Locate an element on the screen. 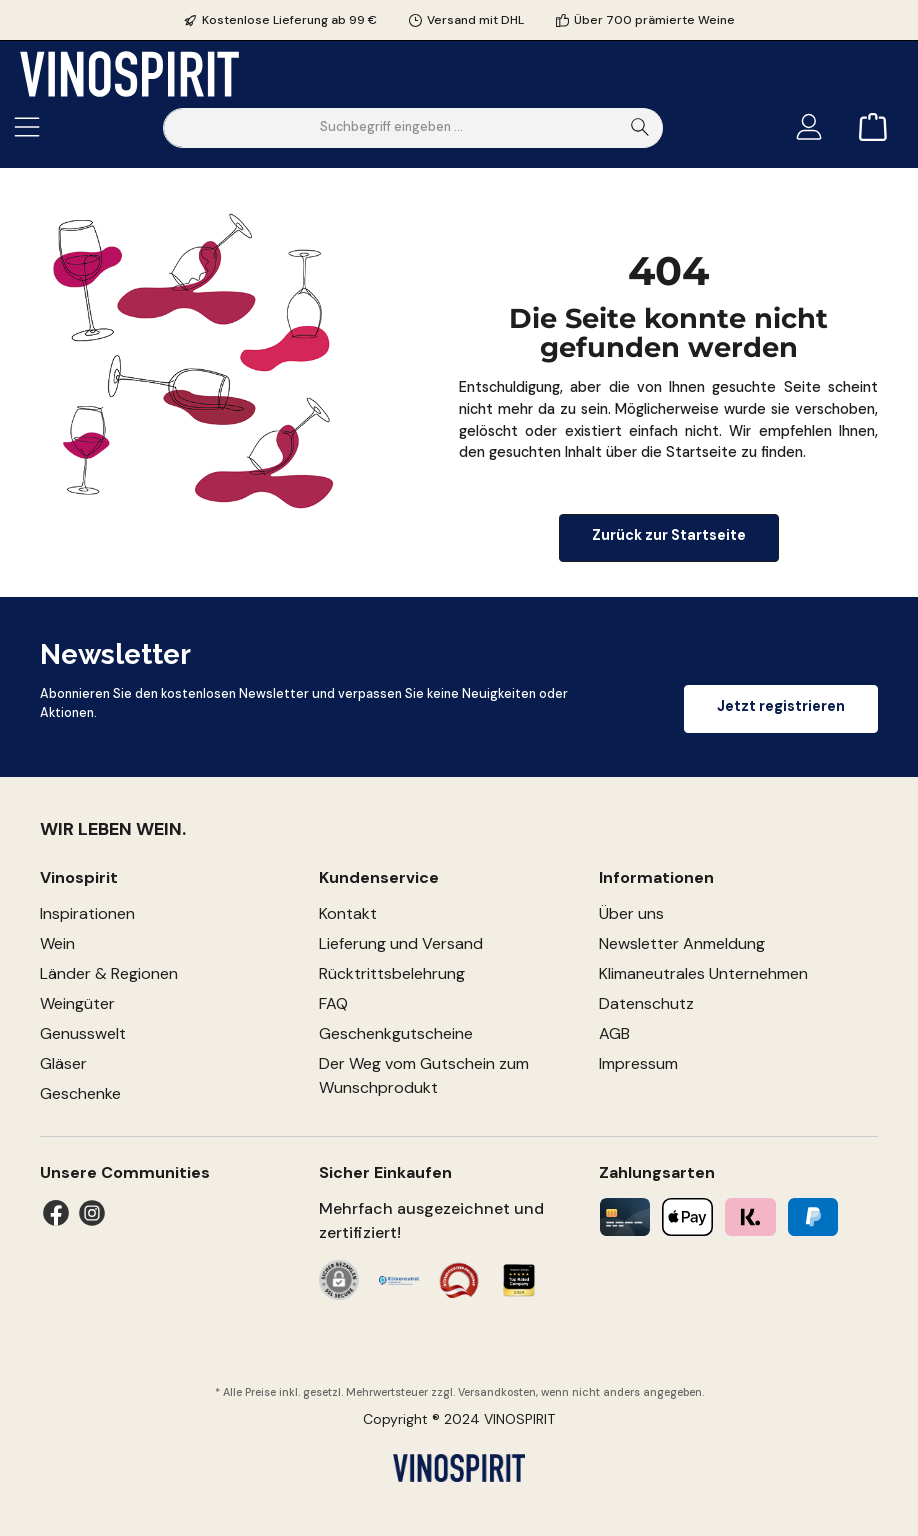 The width and height of the screenshot is (918, 1536). Über uns is located at coordinates (631, 913).